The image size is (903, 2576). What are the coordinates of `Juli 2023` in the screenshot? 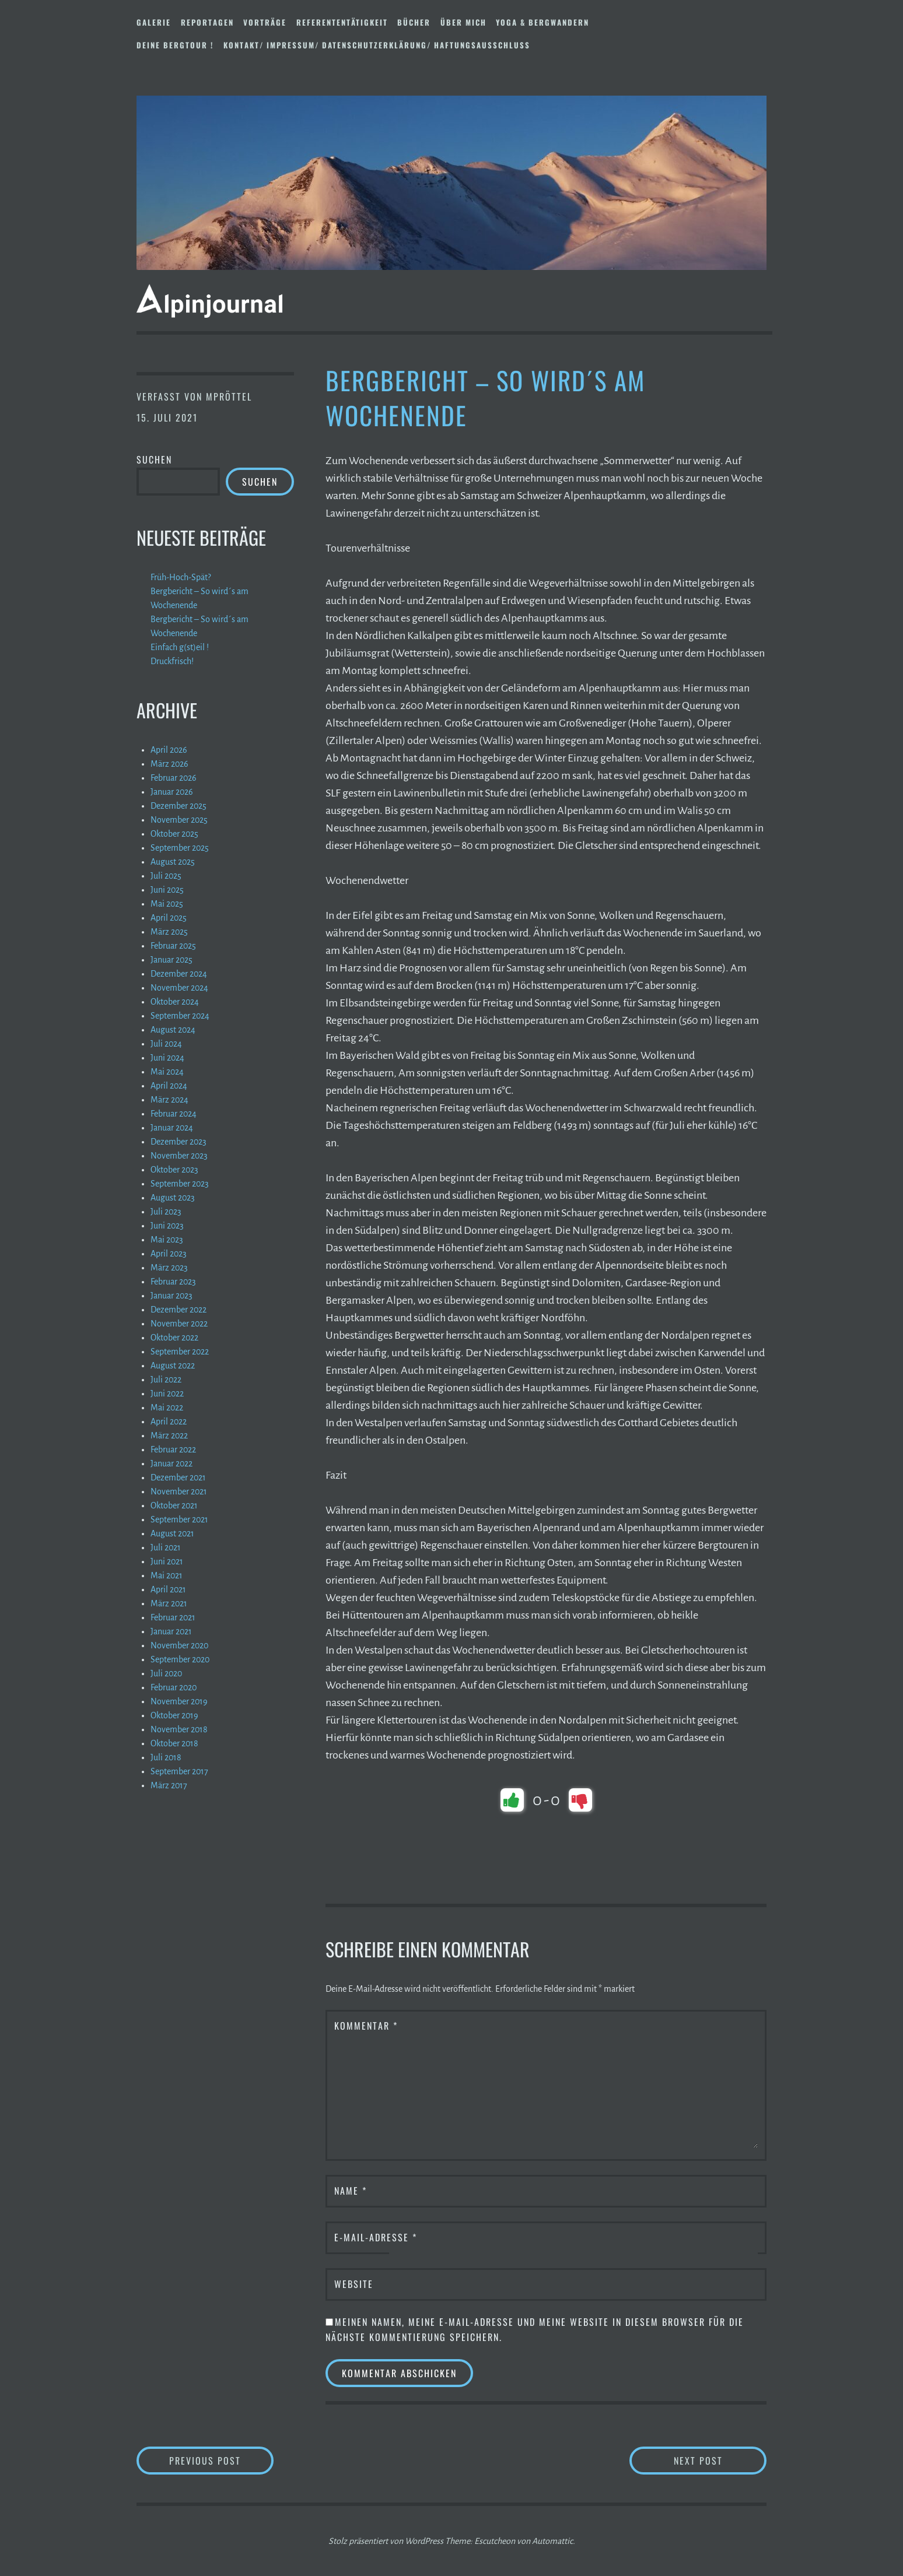 It's located at (165, 1211).